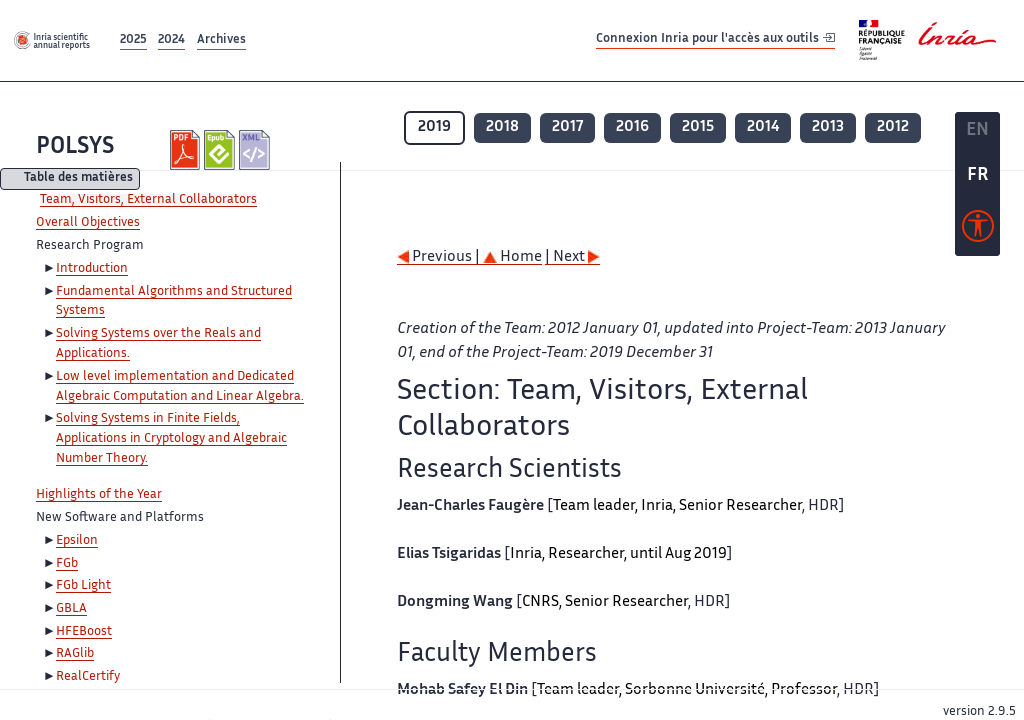 This screenshot has width=1024, height=720. Describe the element at coordinates (221, 40) in the screenshot. I see `Archives` at that location.